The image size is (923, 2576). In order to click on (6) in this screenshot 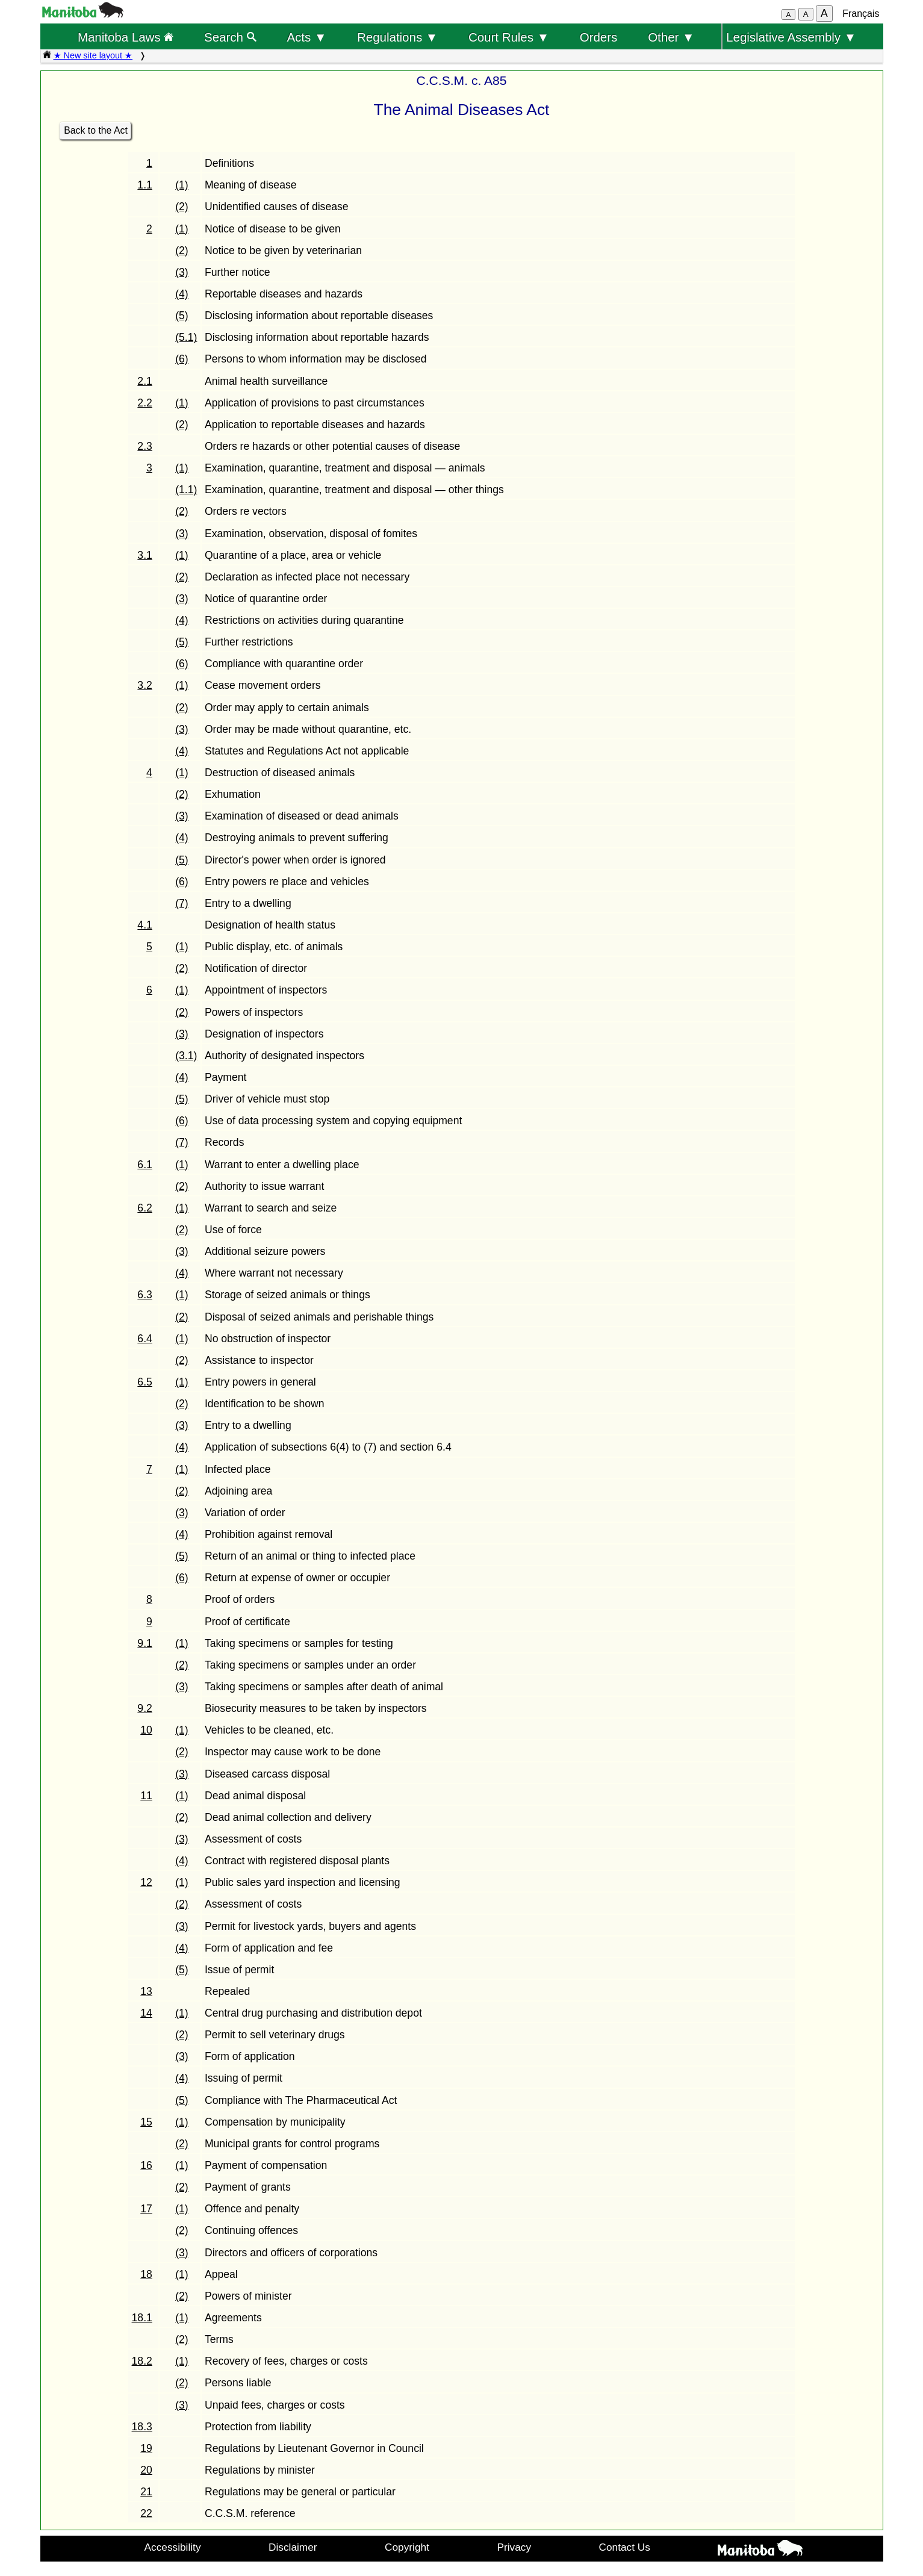, I will do `click(181, 359)`.